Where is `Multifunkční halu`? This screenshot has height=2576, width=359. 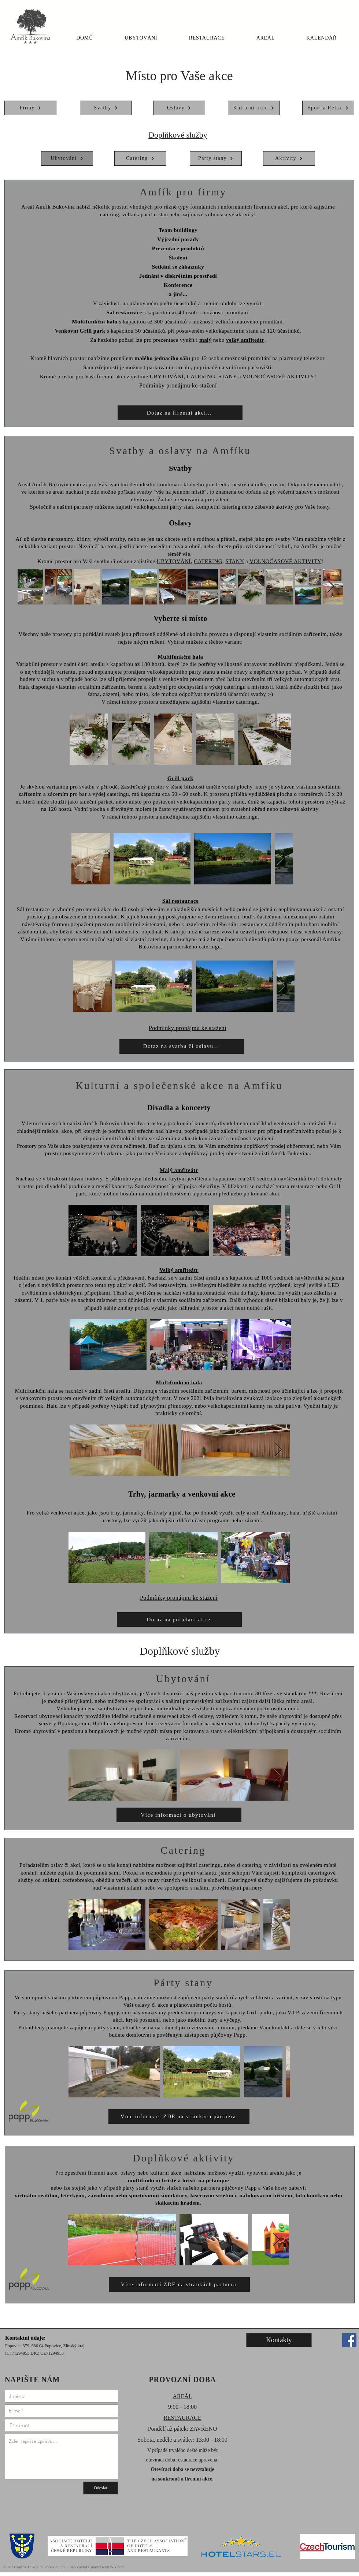
Multifunkční halu is located at coordinates (95, 322).